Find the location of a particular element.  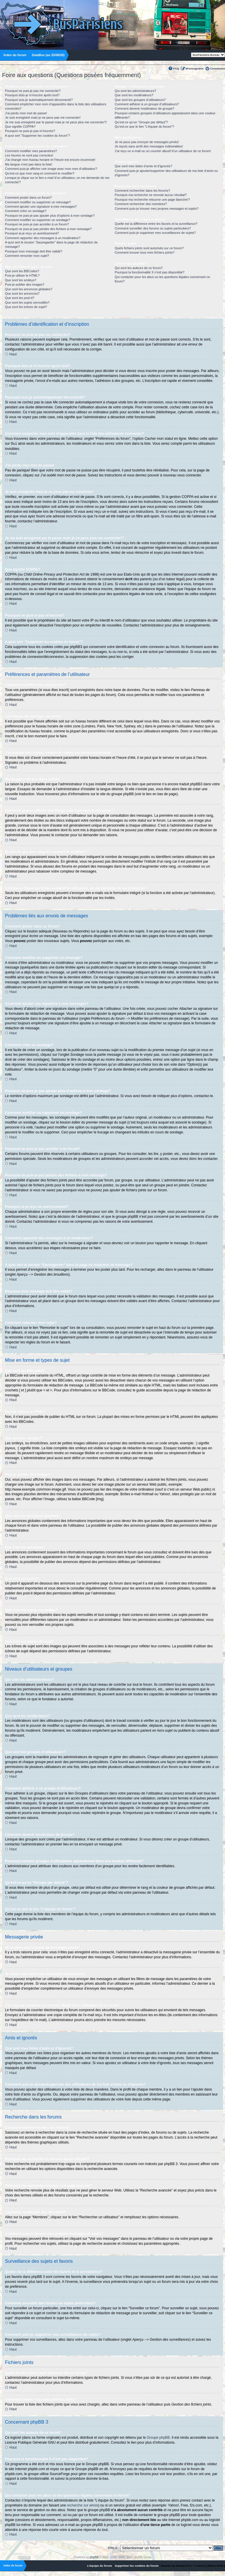

Comment rapporter des messages à un modérateur? is located at coordinates (42, 238).